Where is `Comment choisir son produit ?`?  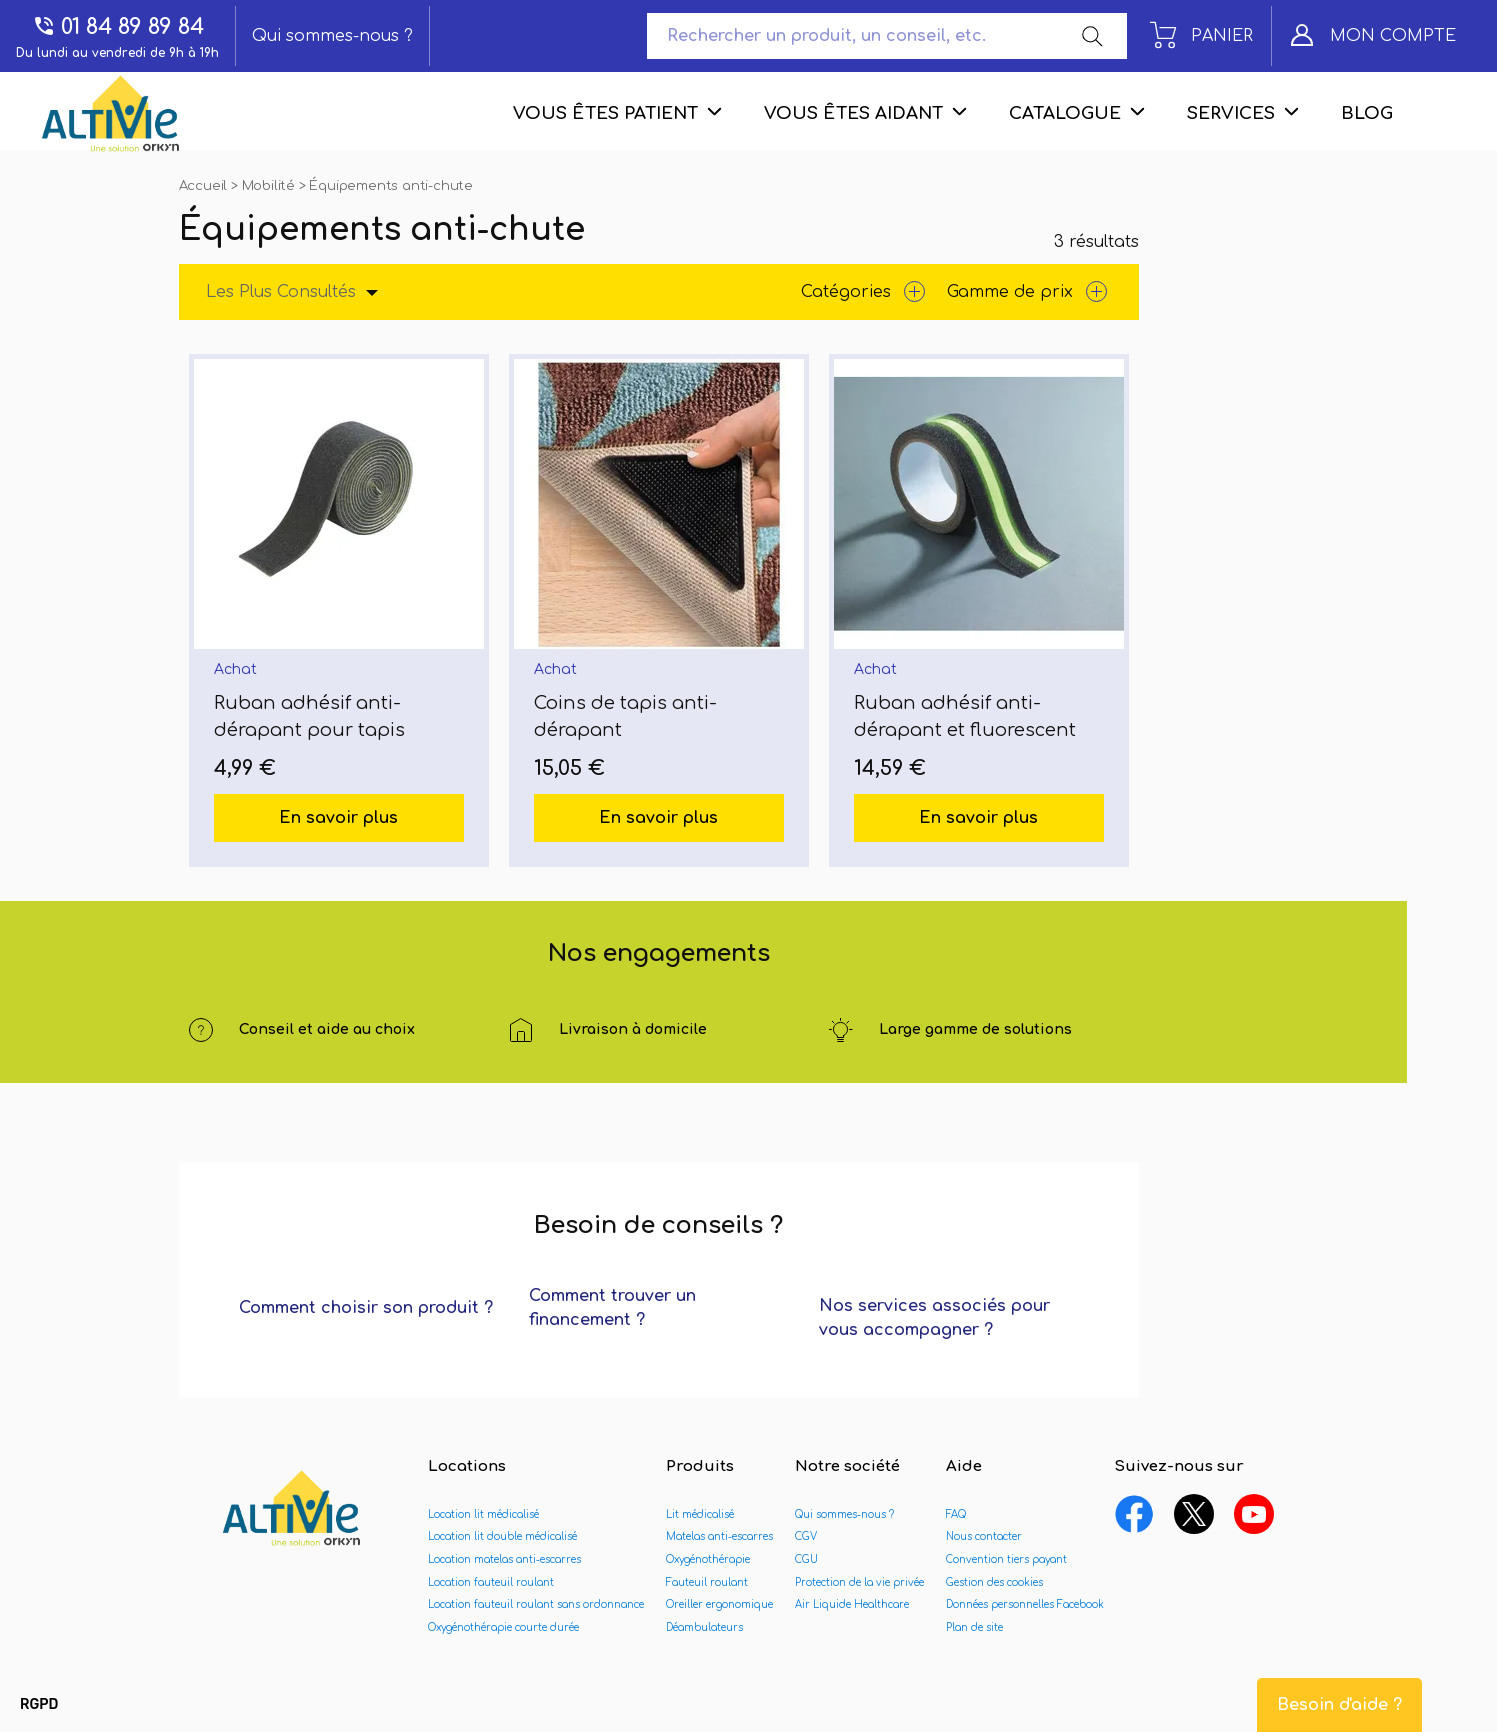
Comment choisir son produit ? is located at coordinates (366, 1308).